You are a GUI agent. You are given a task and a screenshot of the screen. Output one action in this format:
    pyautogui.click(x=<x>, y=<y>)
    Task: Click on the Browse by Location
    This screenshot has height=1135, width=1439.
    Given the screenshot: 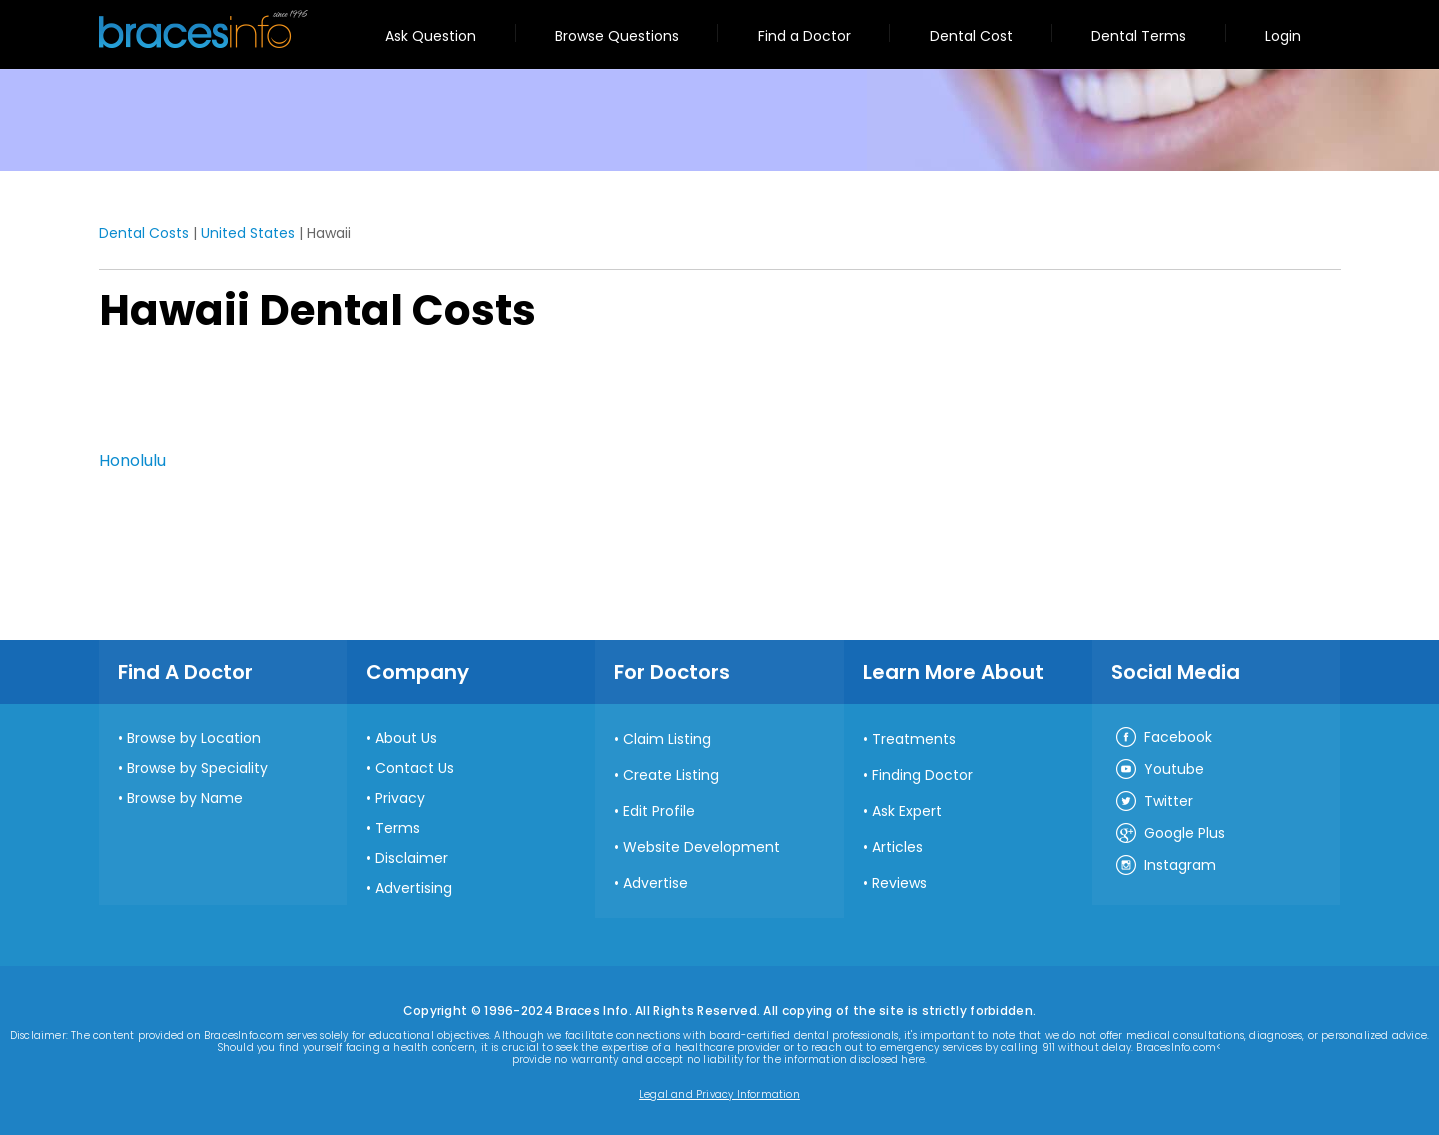 What is the action you would take?
    pyautogui.click(x=194, y=738)
    